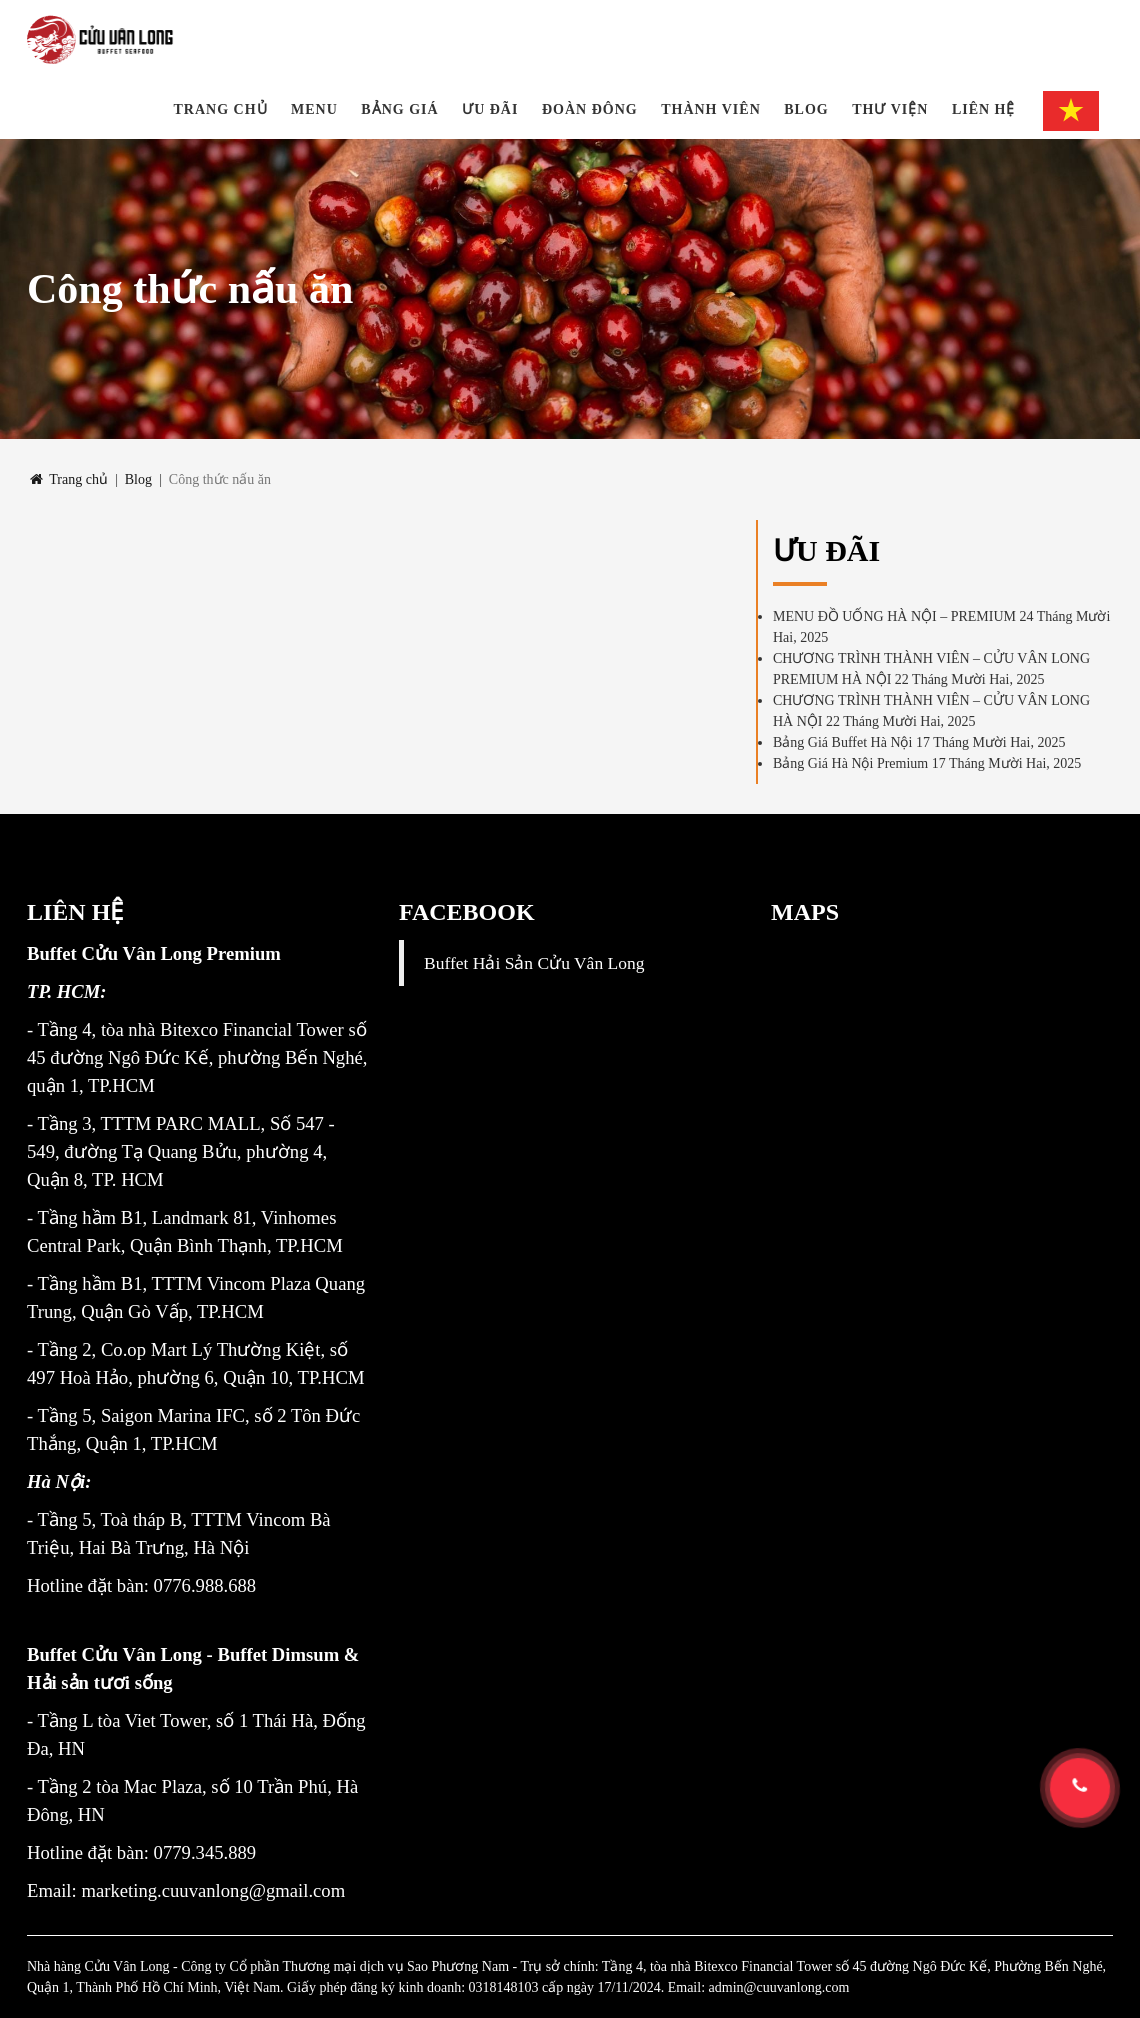 This screenshot has width=1140, height=2018. I want to click on Bảng Giá Buffet Hà Nội, so click(842, 742).